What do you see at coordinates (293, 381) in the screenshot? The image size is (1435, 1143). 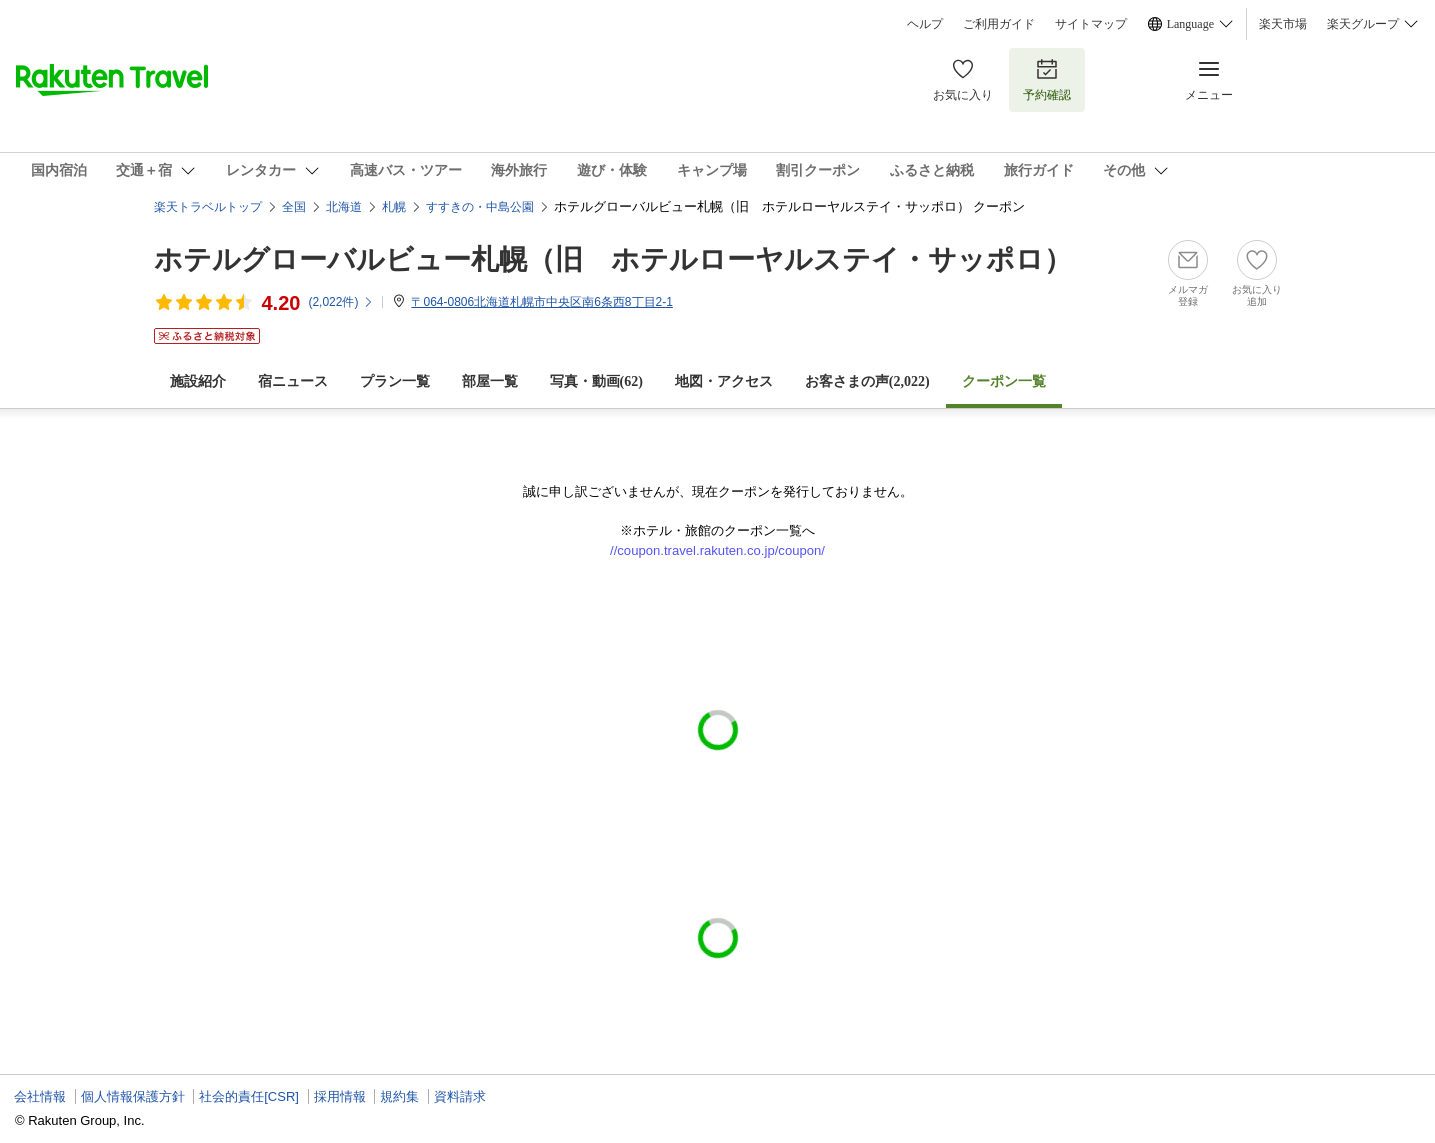 I see `宿ニュース` at bounding box center [293, 381].